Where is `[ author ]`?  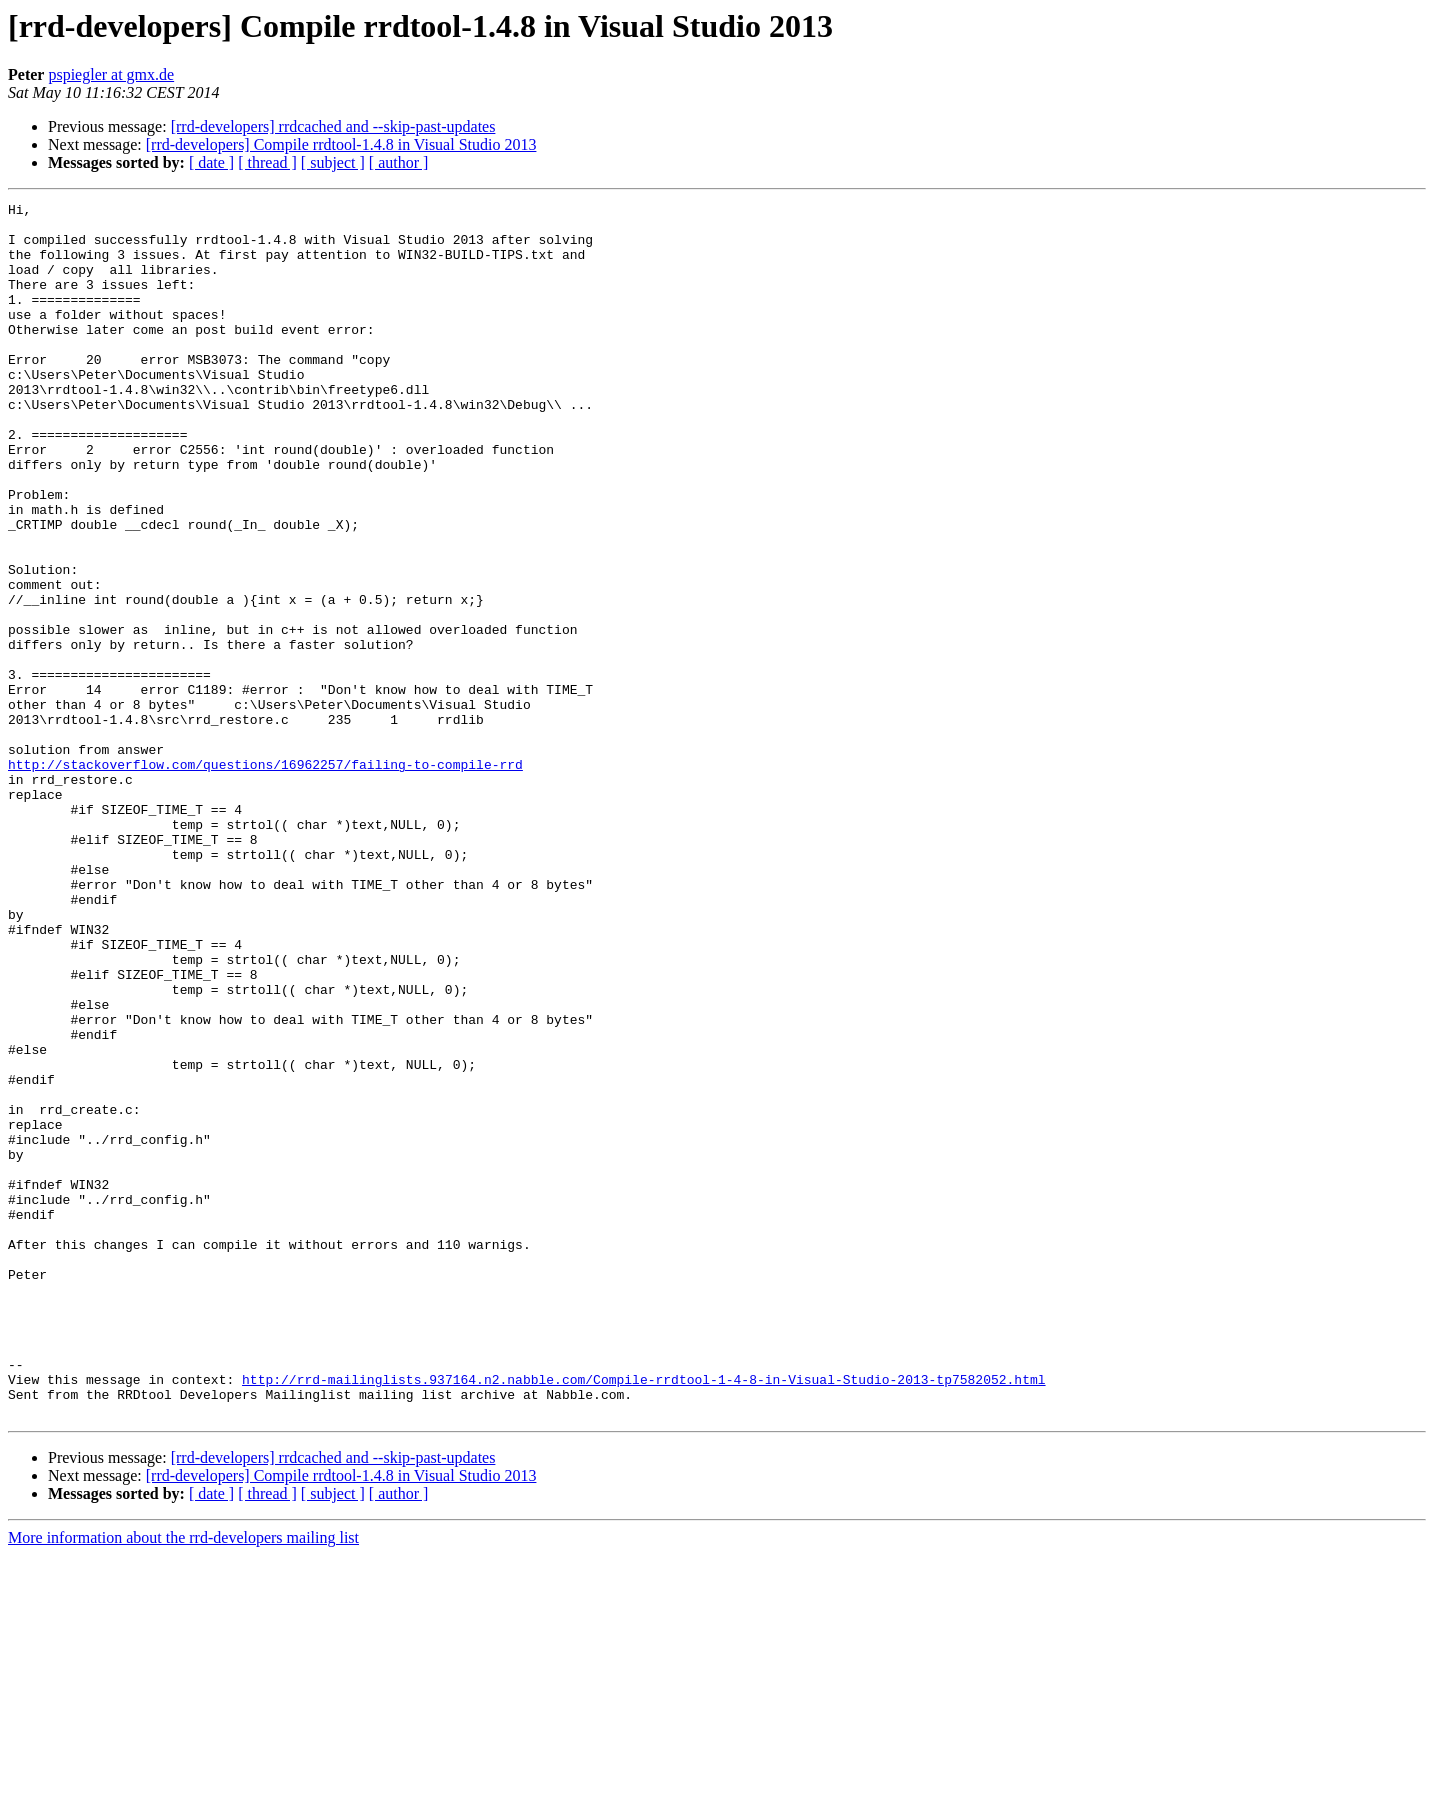
[ author ] is located at coordinates (399, 162).